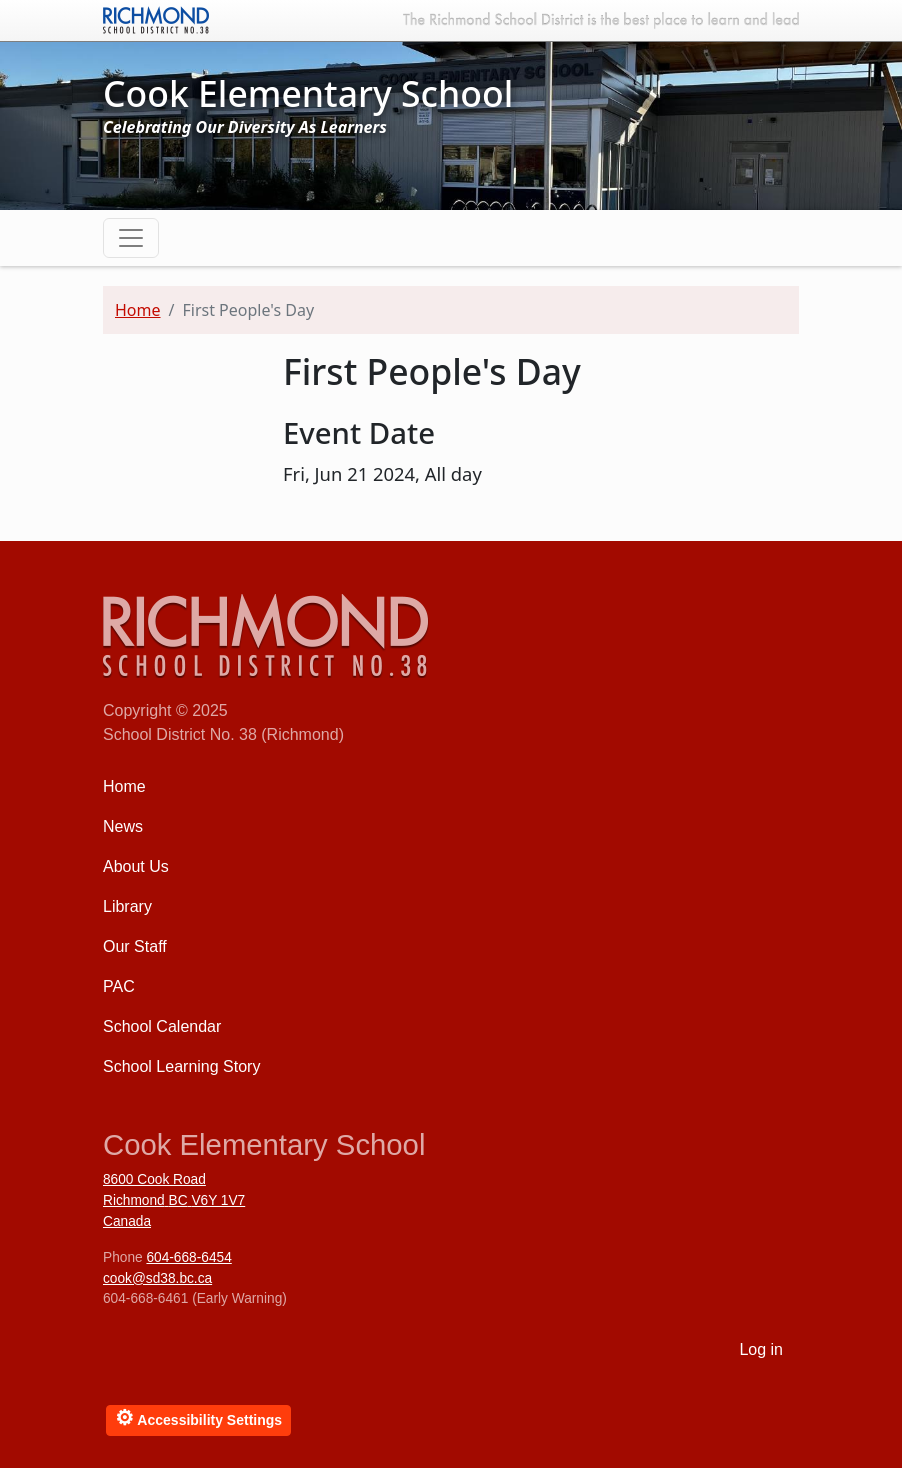  What do you see at coordinates (138, 310) in the screenshot?
I see `Home` at bounding box center [138, 310].